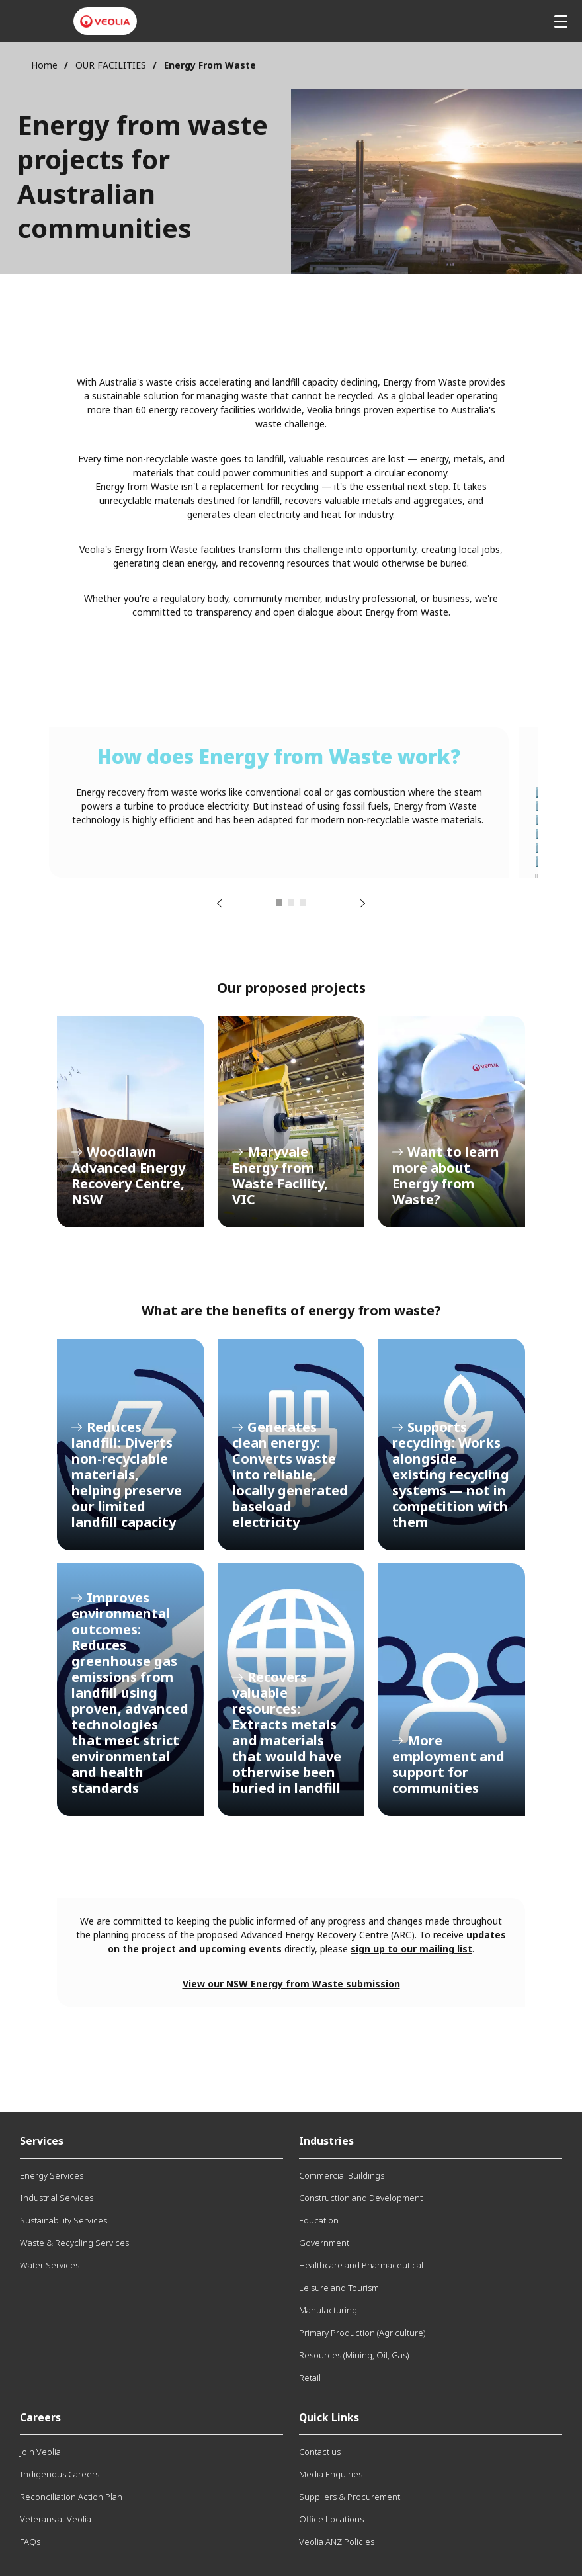 The image size is (582, 2576). Describe the element at coordinates (291, 1121) in the screenshot. I see `Maryvale Energy from Waste Facility, VIC` at that location.